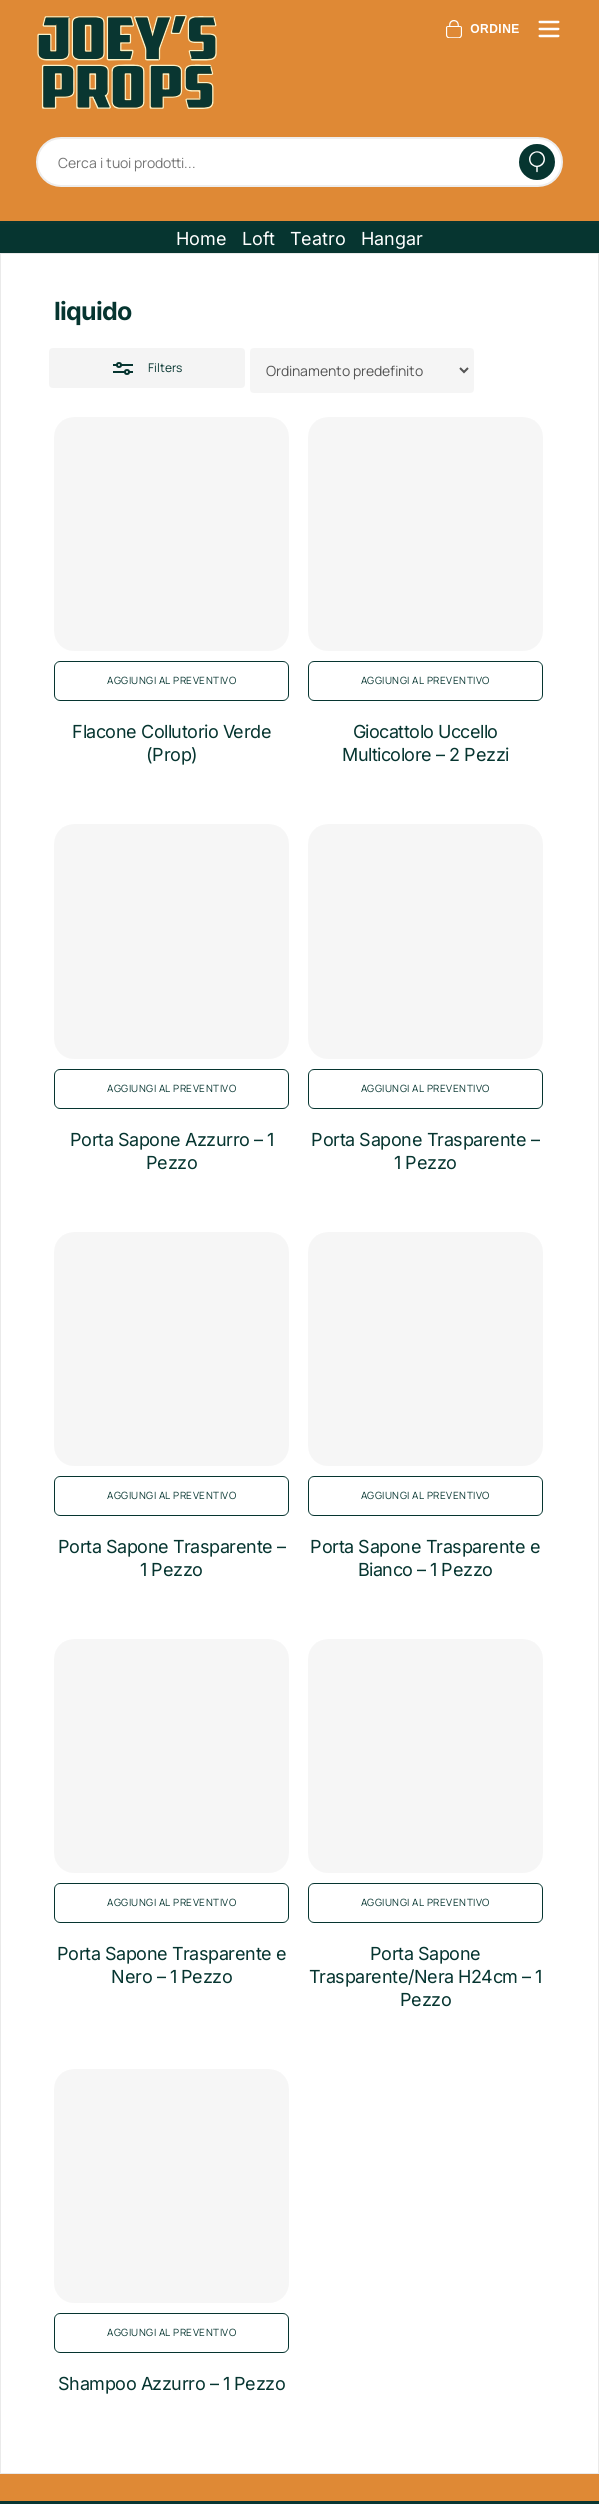 The width and height of the screenshot is (599, 2504). I want to click on [Porta Sapone Trasparente e Nero - 1 Pezzo], so click(171, 1756).